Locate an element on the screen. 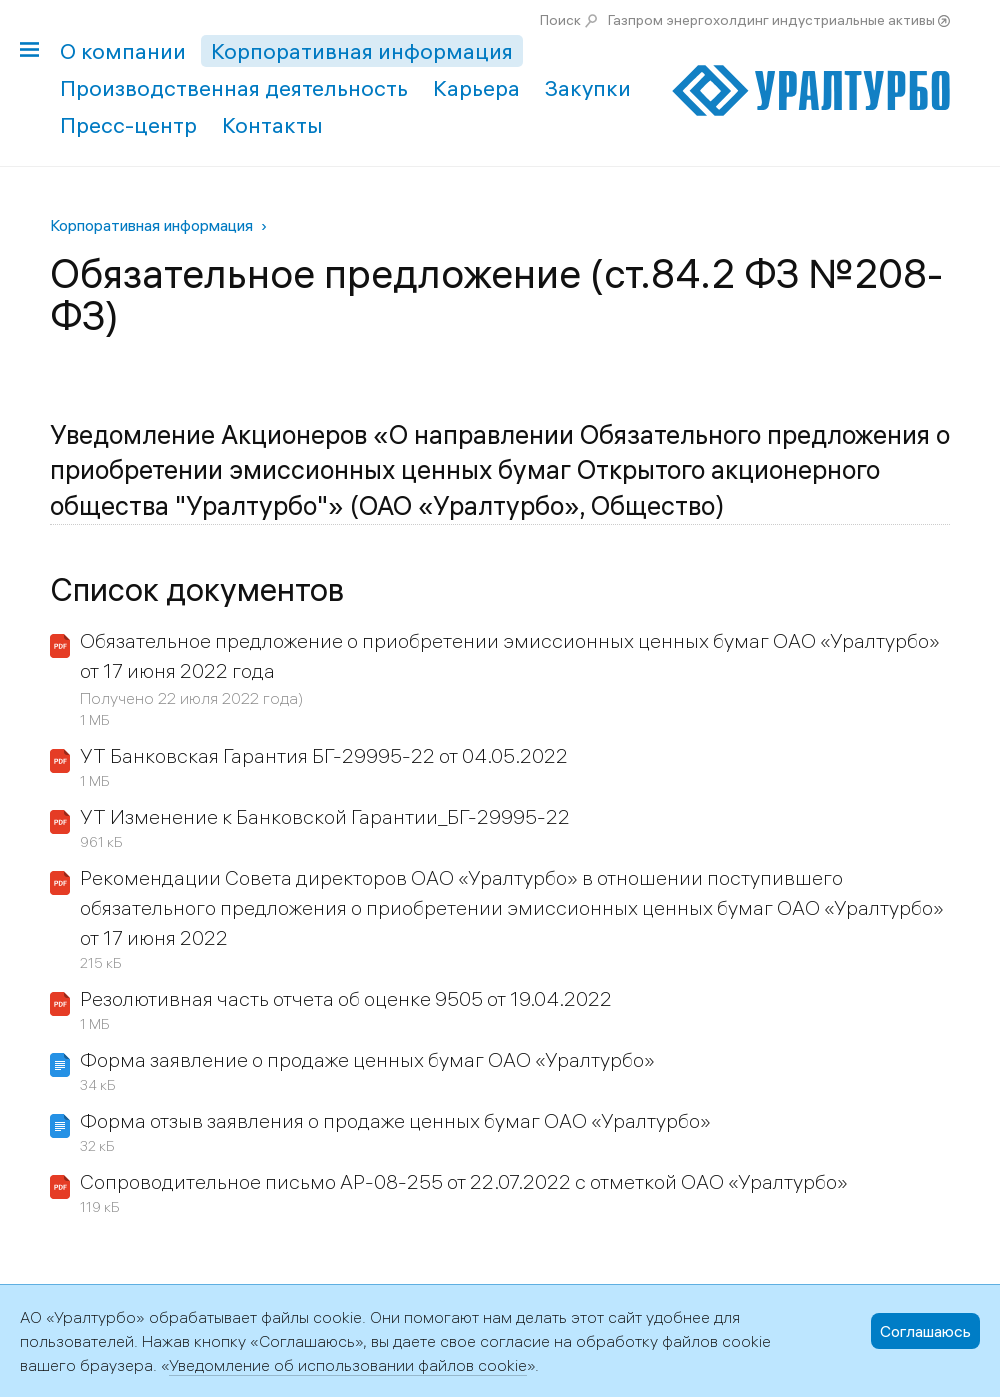  Пресс-центр is located at coordinates (128, 125).